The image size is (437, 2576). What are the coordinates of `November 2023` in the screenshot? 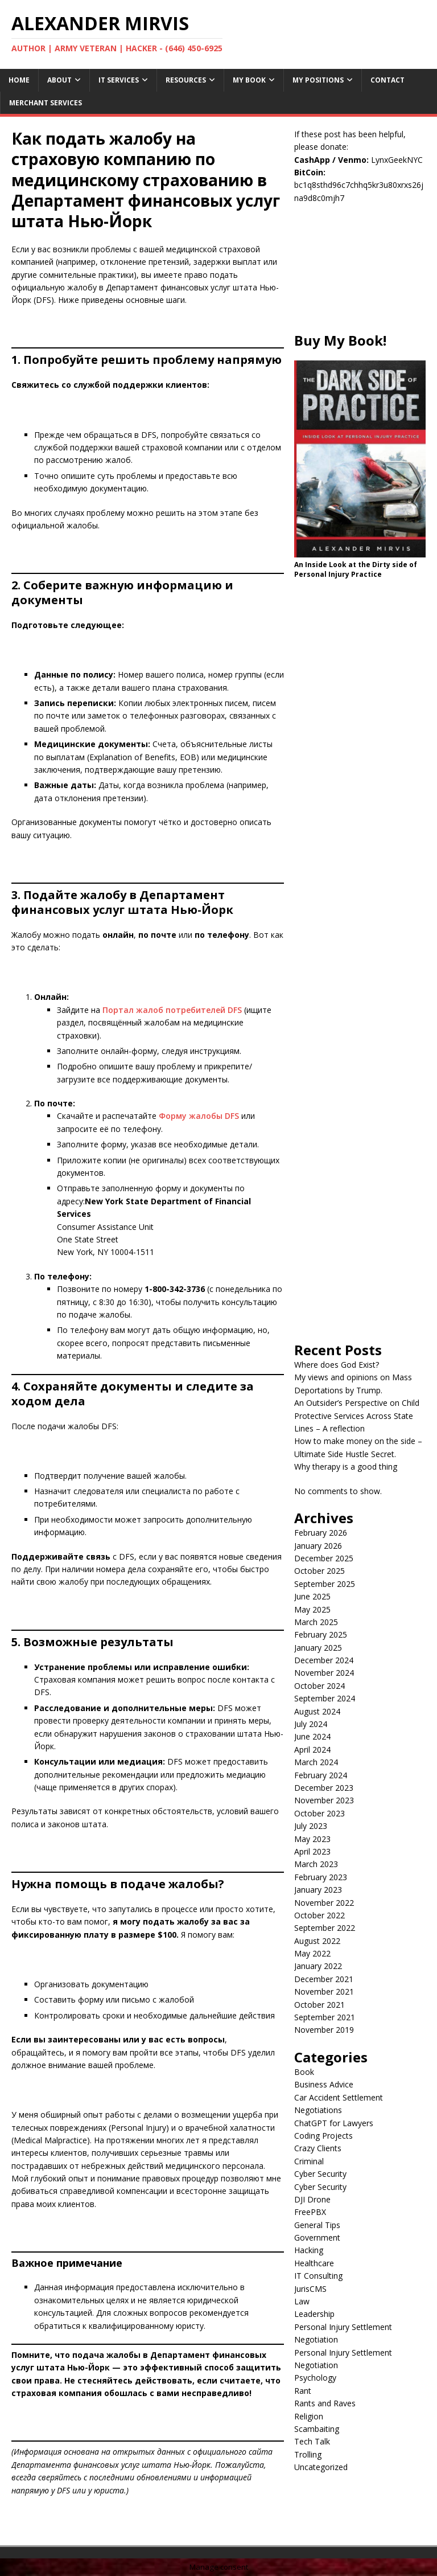 It's located at (324, 1800).